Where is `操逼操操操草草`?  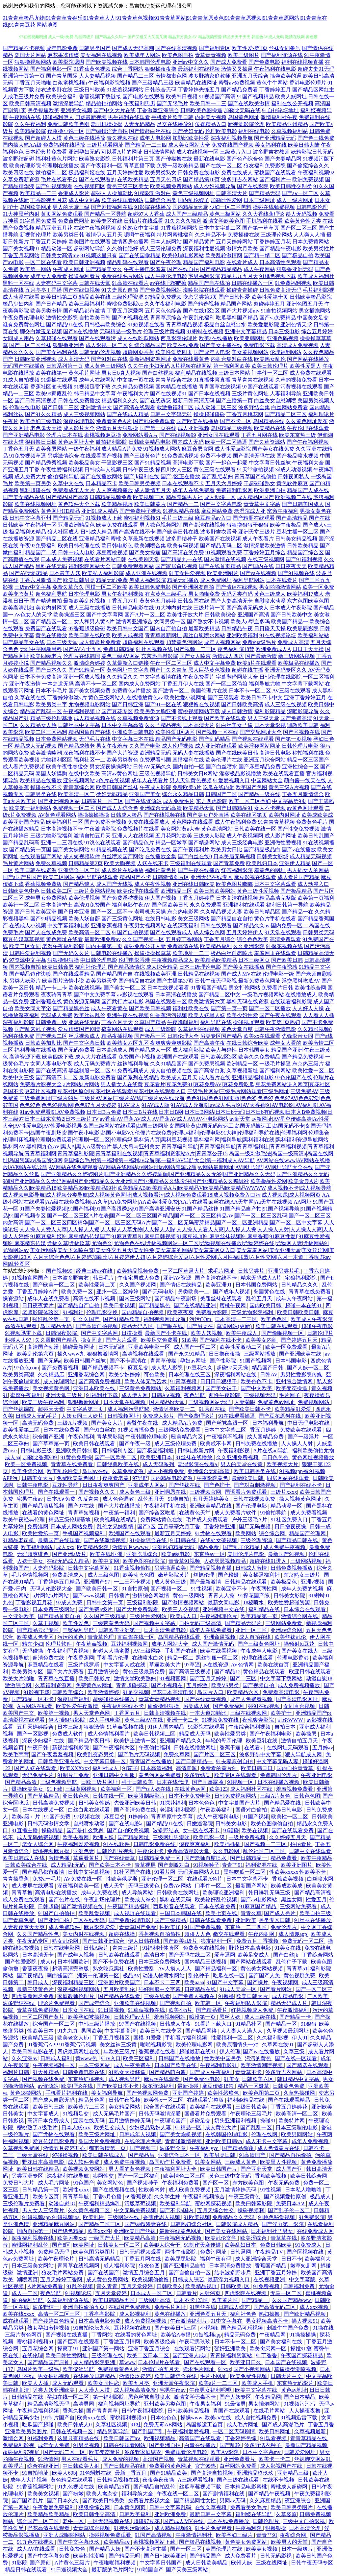 操逼操操操草草 is located at coordinates (152, 953).